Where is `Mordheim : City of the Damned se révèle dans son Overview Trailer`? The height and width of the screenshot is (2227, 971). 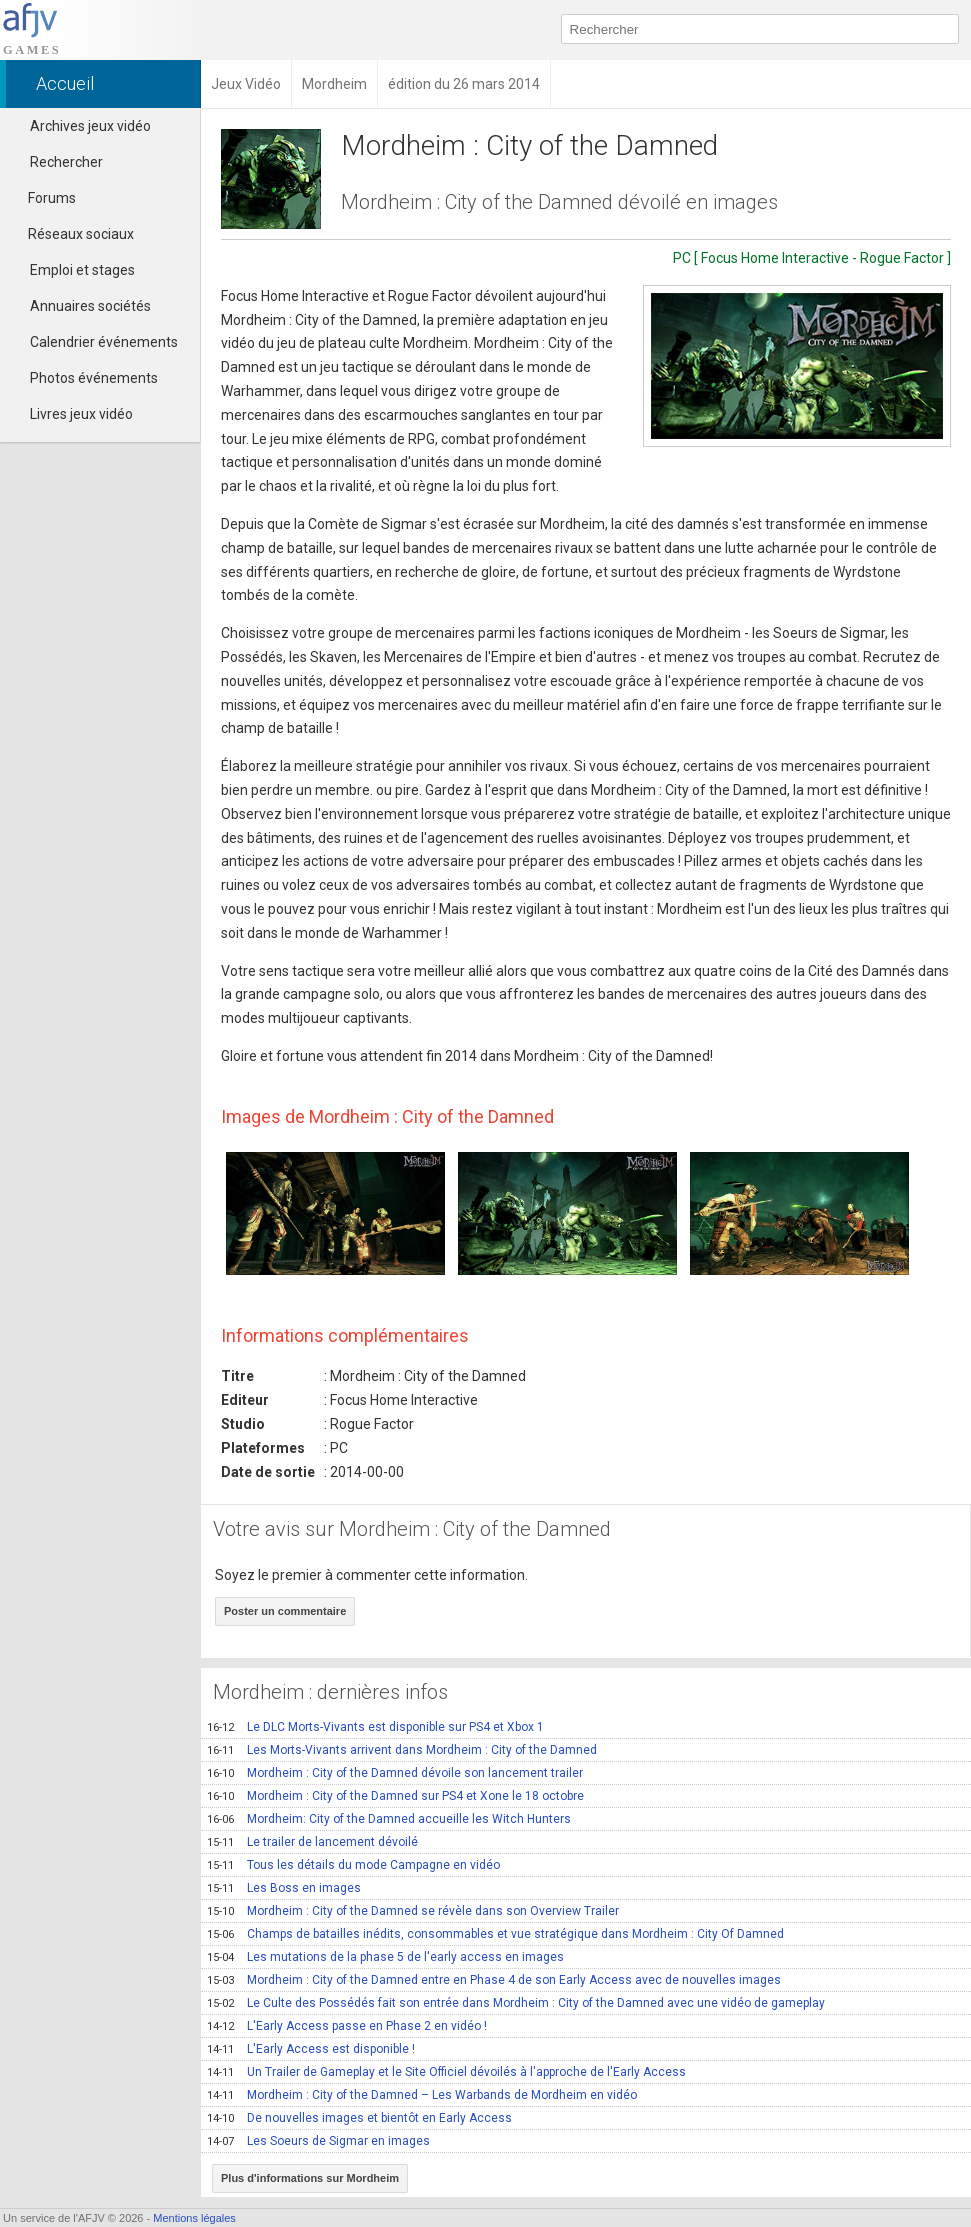
Mordheim : City of the Damned se révèle dans son Overview Trailer is located at coordinates (413, 1911).